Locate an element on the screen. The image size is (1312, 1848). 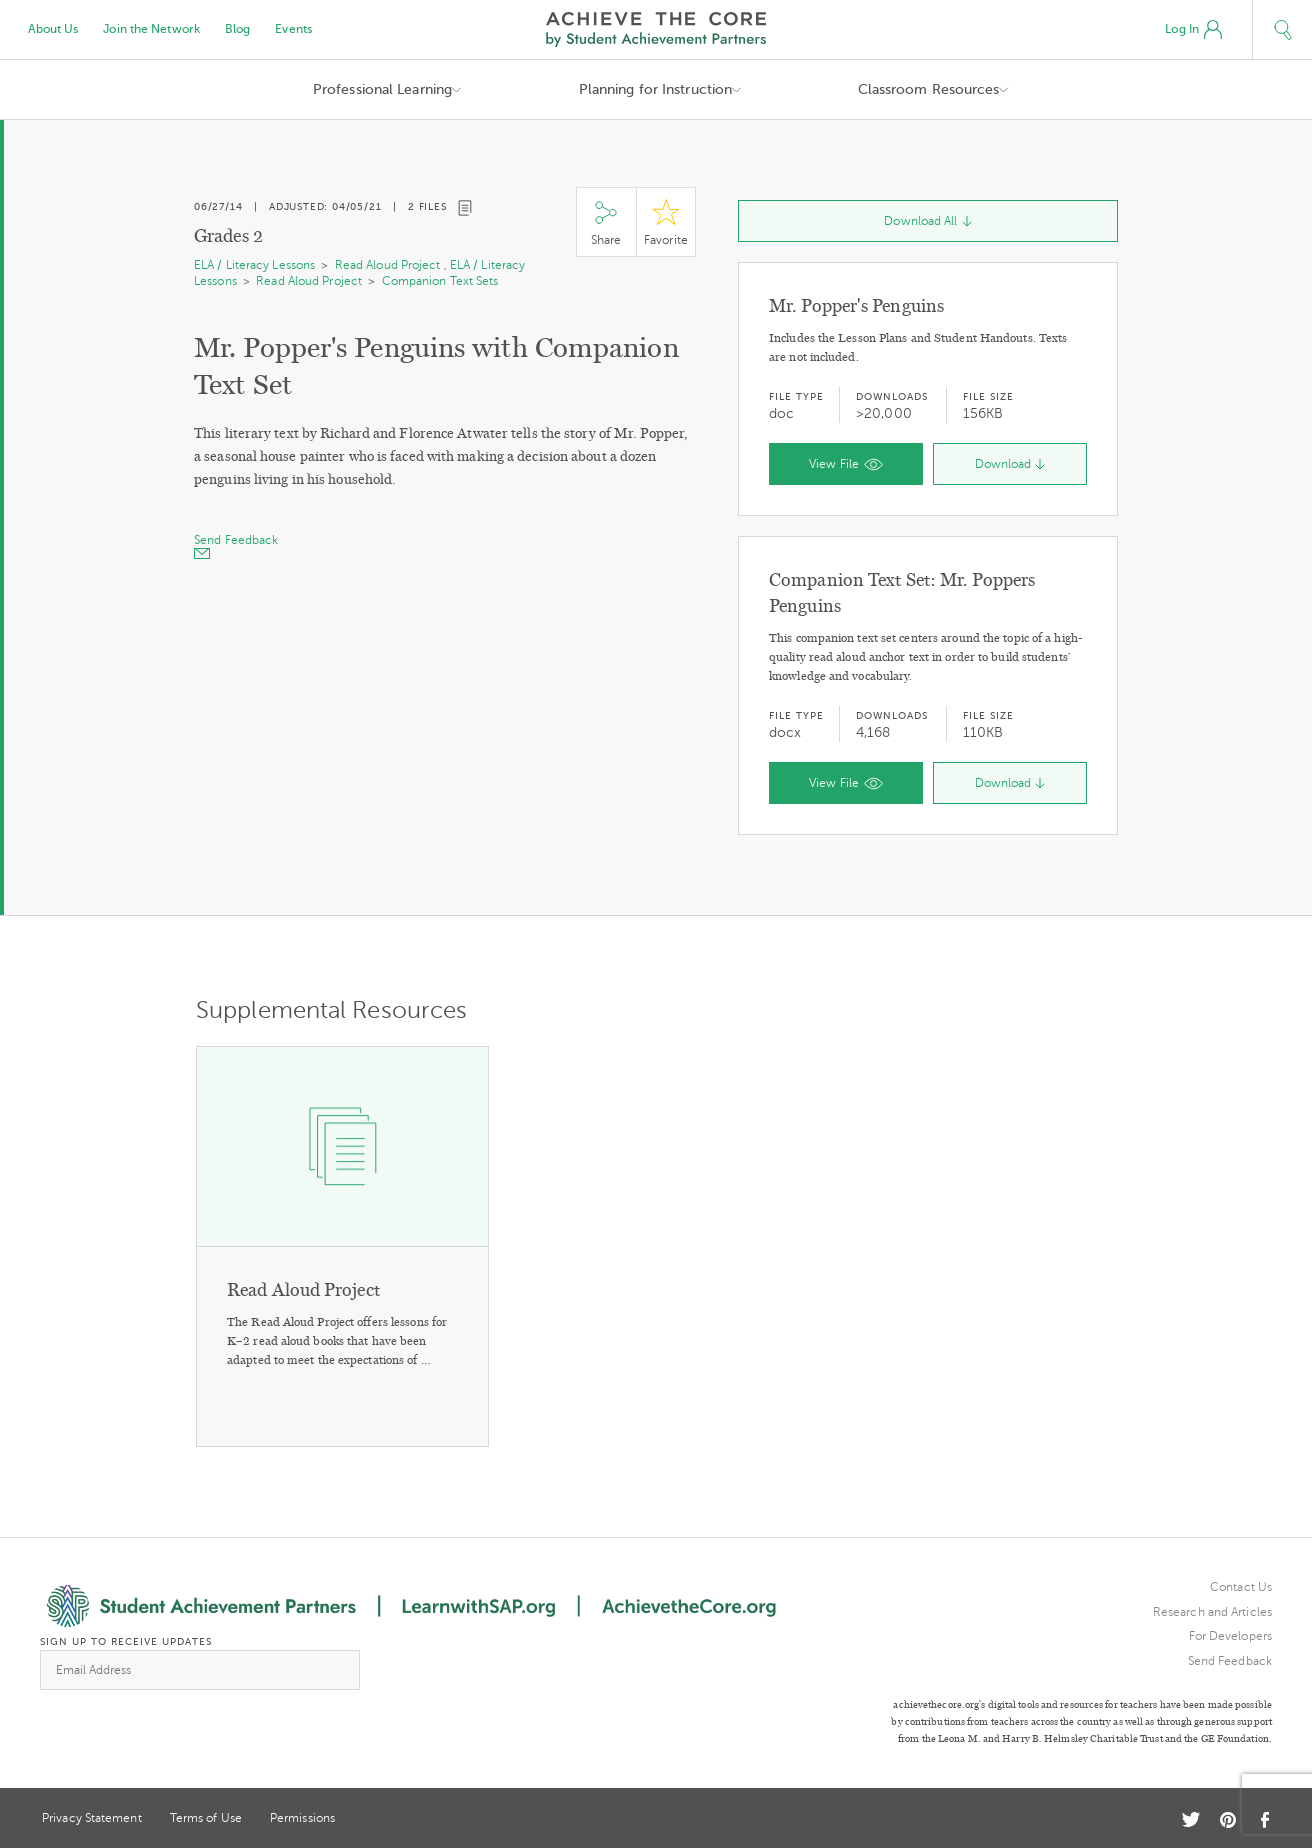
Read Aloud Project is located at coordinates (388, 265).